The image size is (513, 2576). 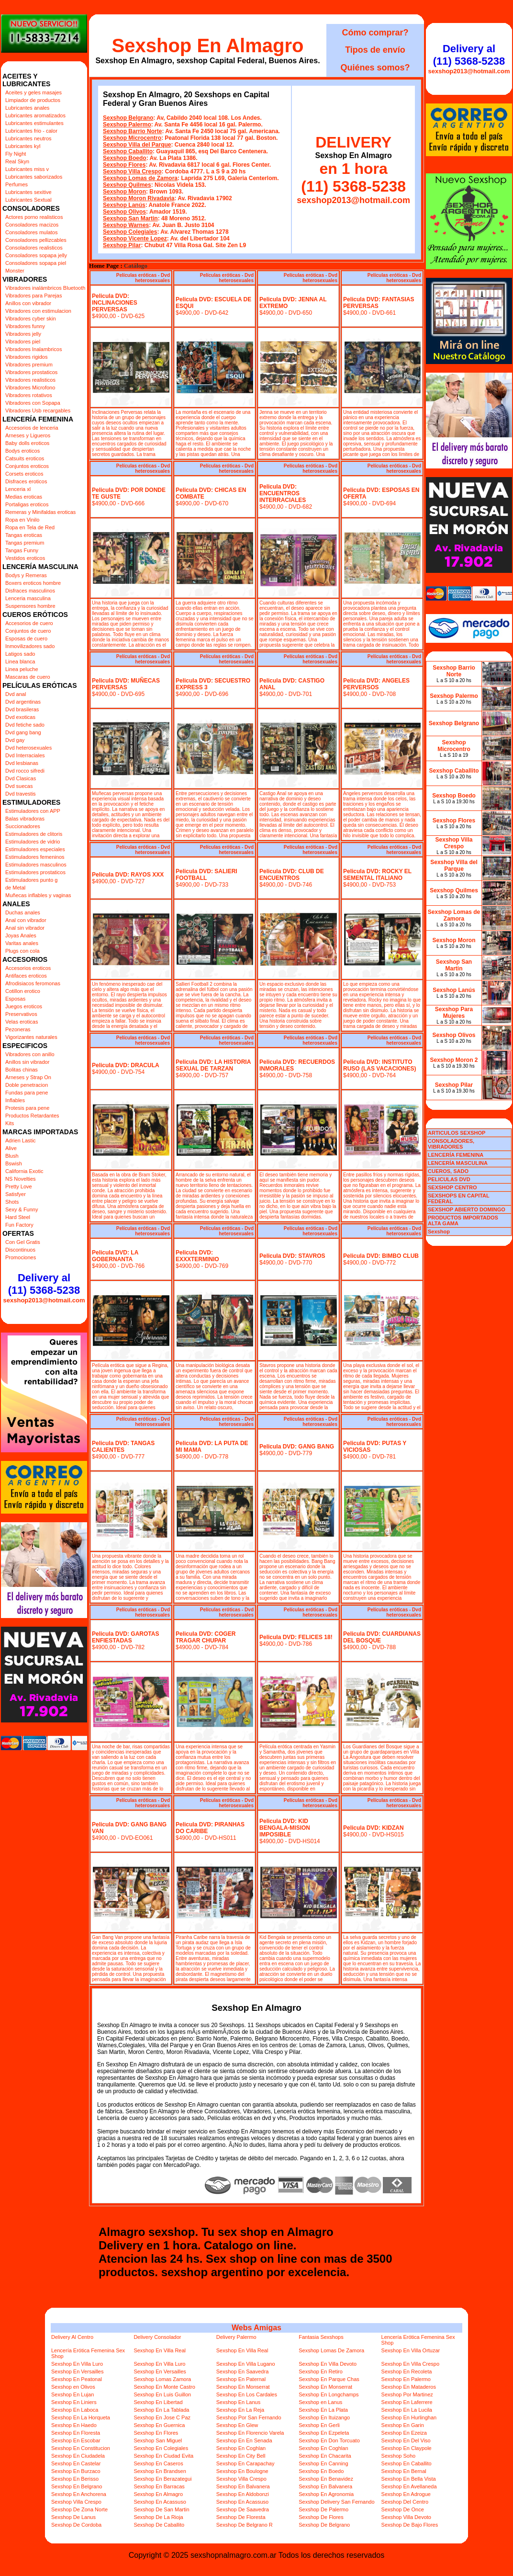 What do you see at coordinates (137, 144) in the screenshot?
I see `Sexshop Villa del Parque` at bounding box center [137, 144].